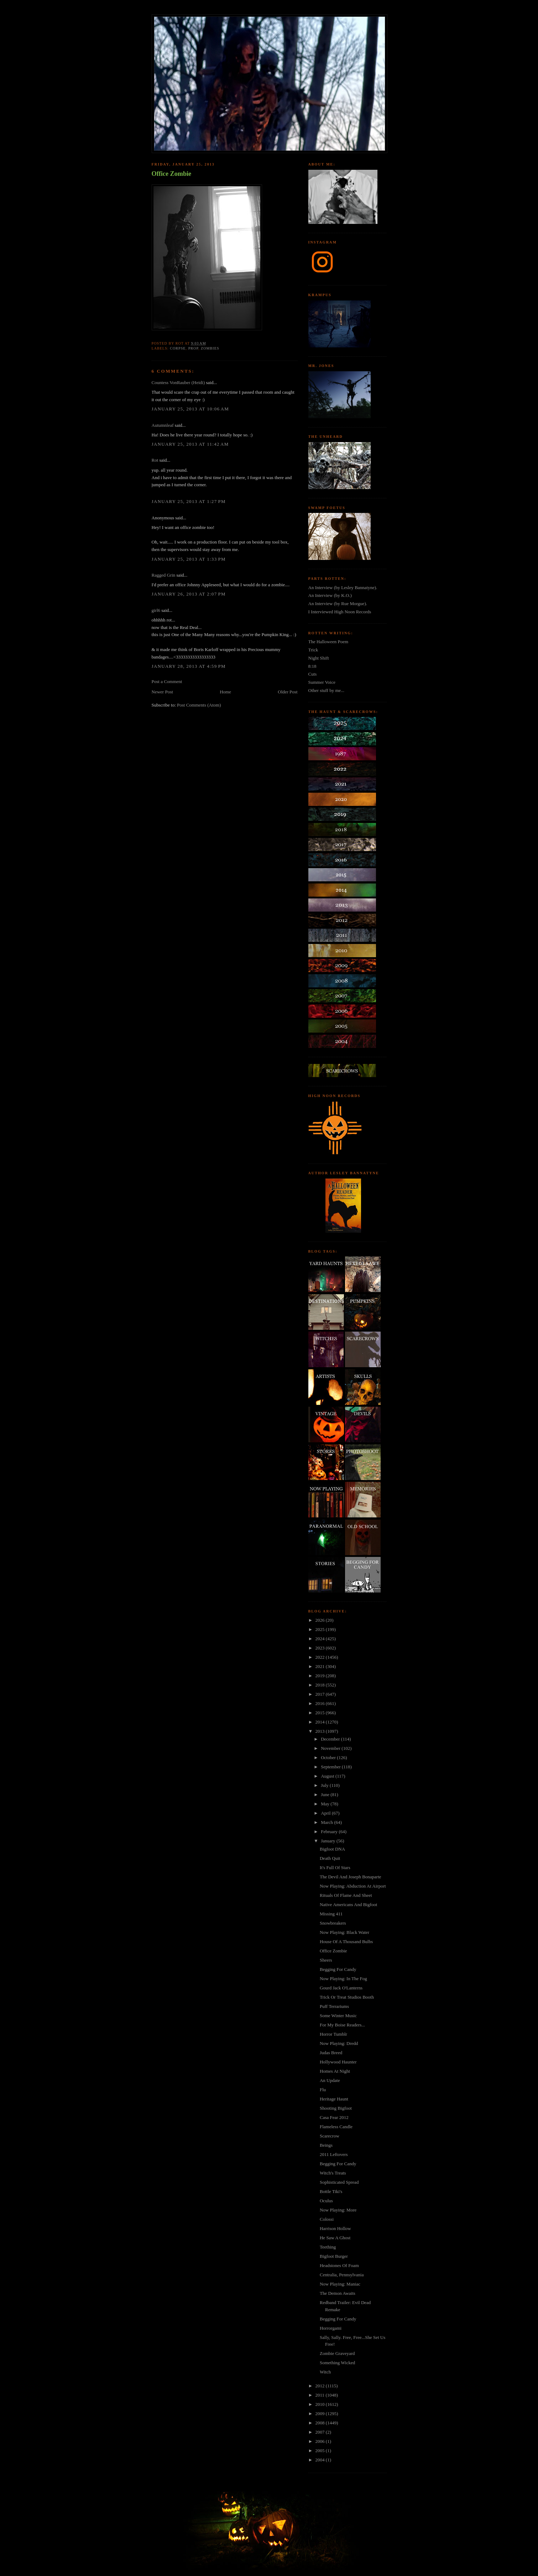 This screenshot has height=2576, width=538. Describe the element at coordinates (320, 2459) in the screenshot. I see `2004` at that location.